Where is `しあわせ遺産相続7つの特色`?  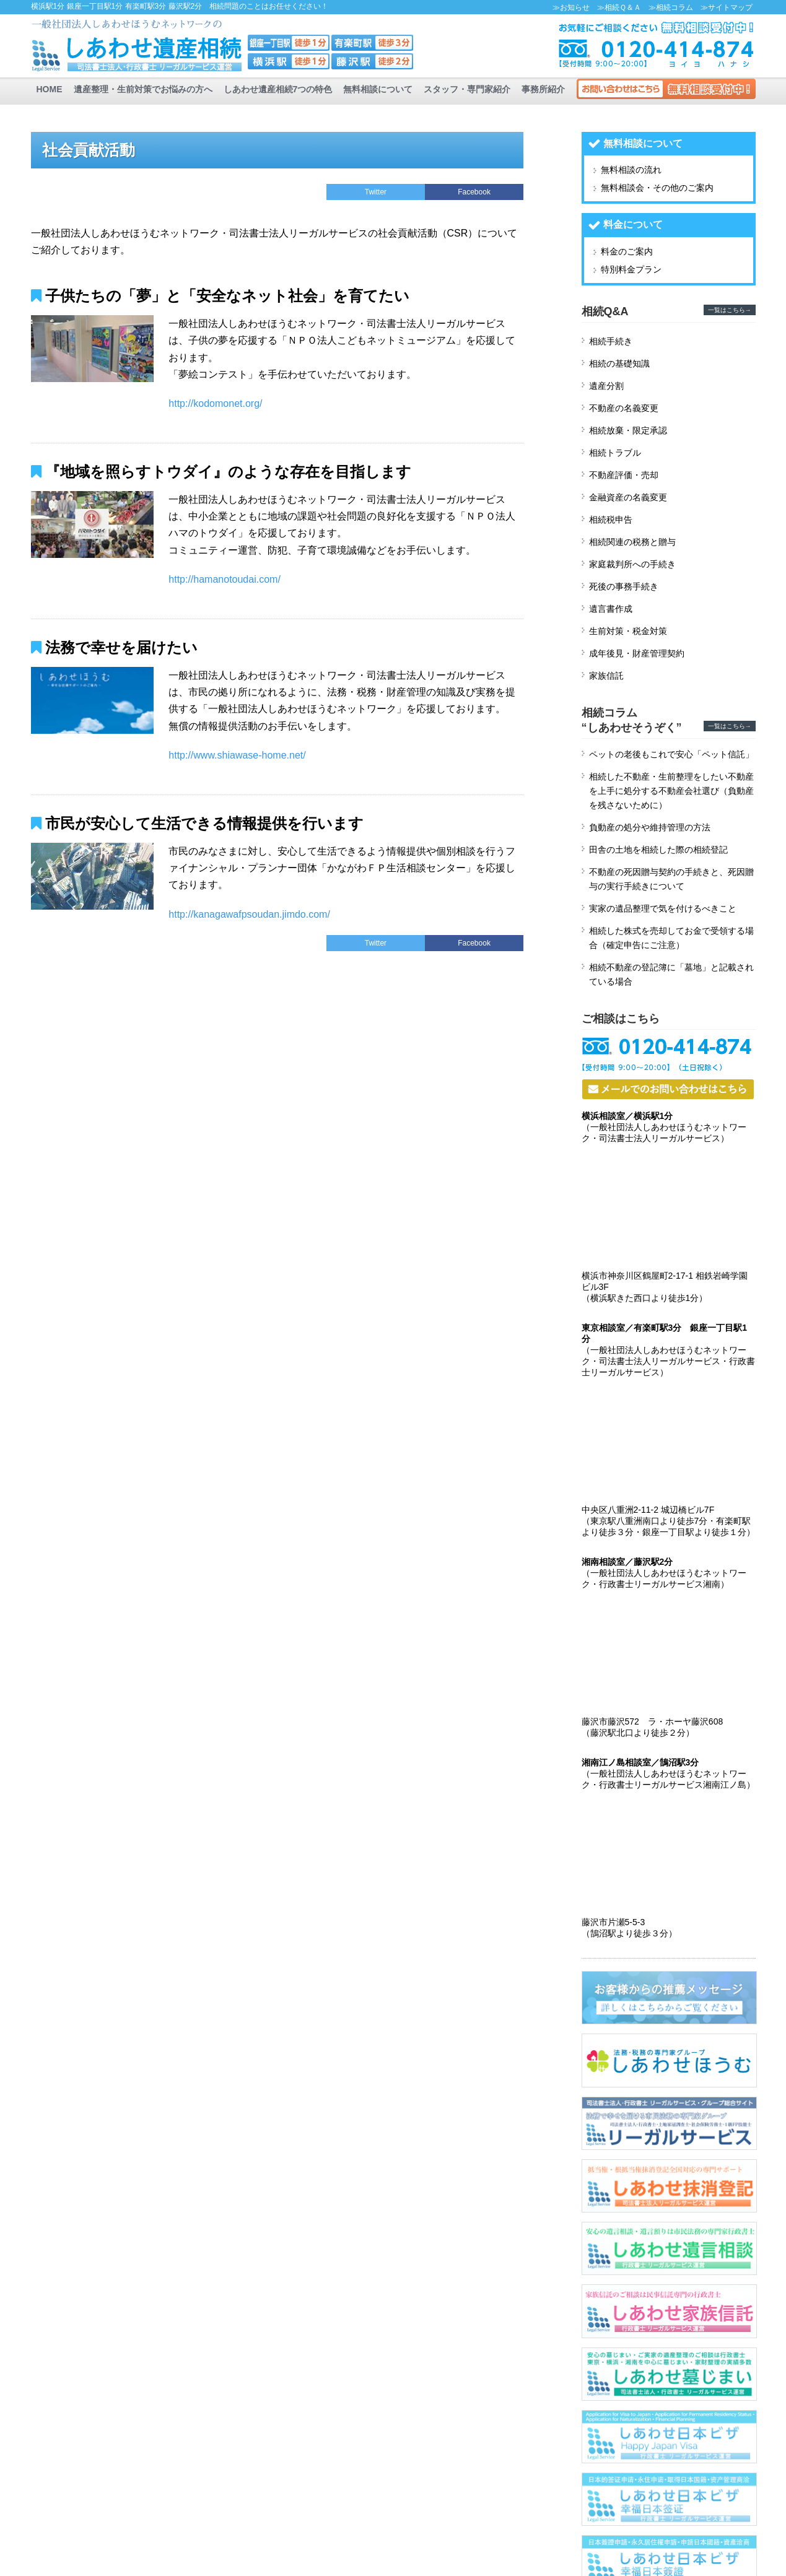
しあわせ遺産相続7つの特色 is located at coordinates (278, 89).